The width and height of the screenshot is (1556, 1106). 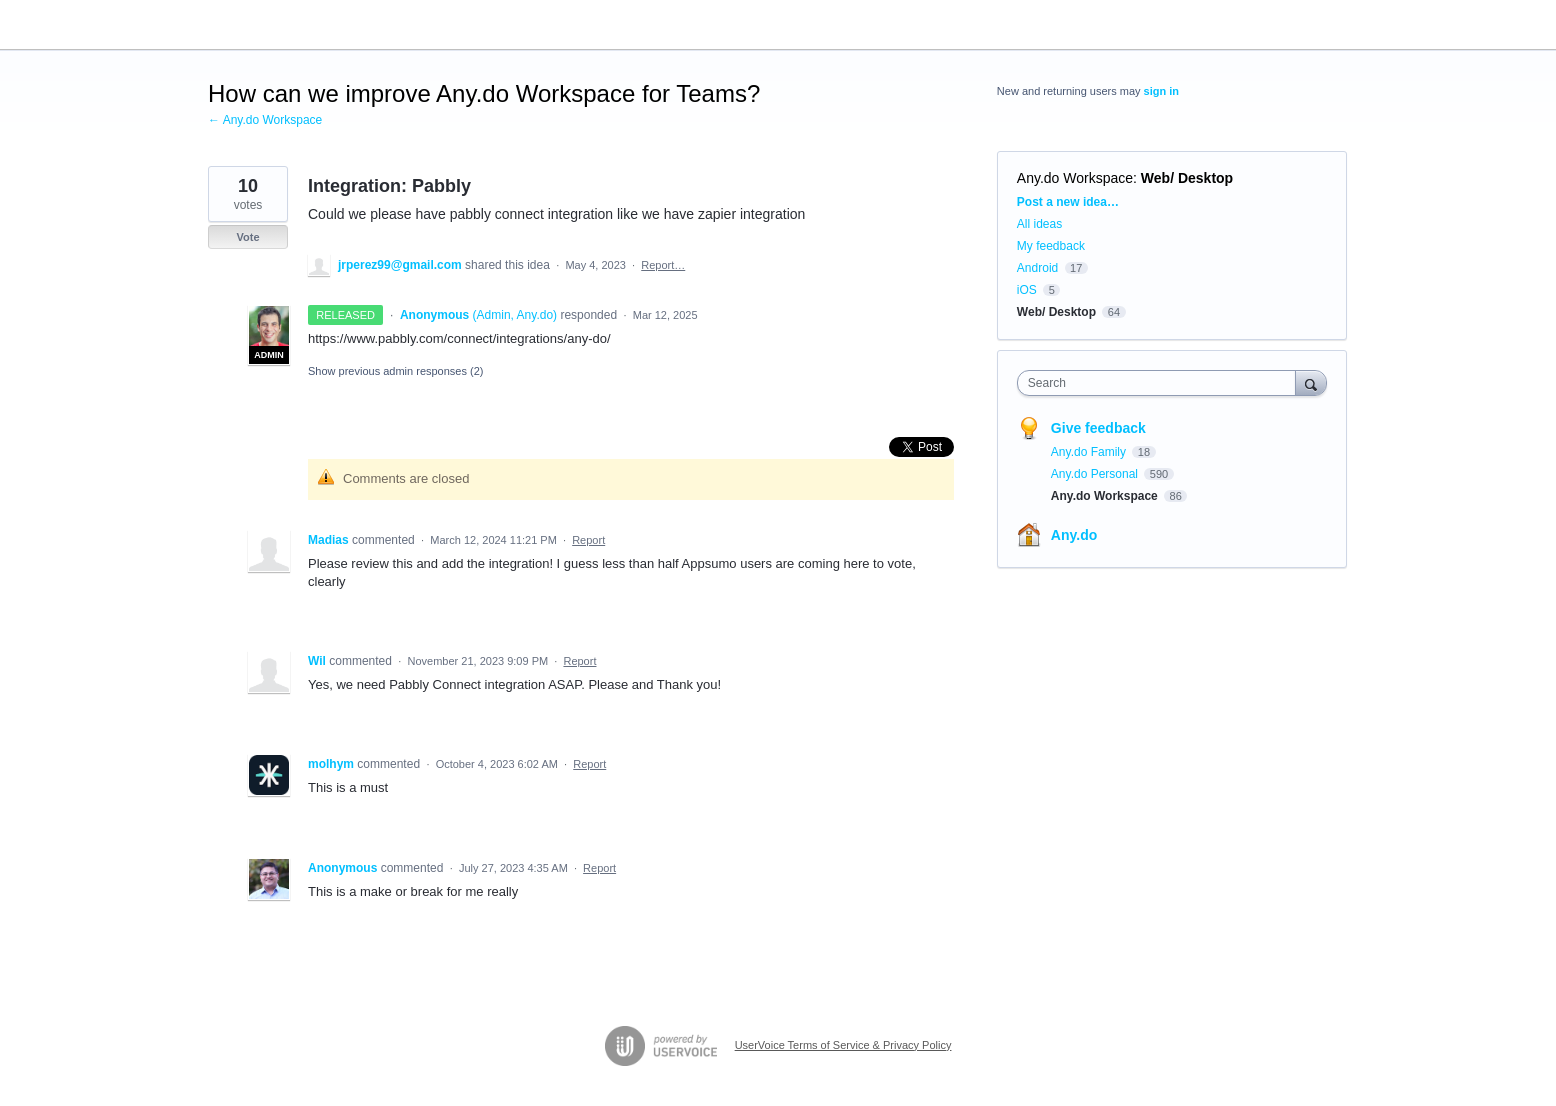 I want to click on Show previous admin responses, so click(x=395, y=371).